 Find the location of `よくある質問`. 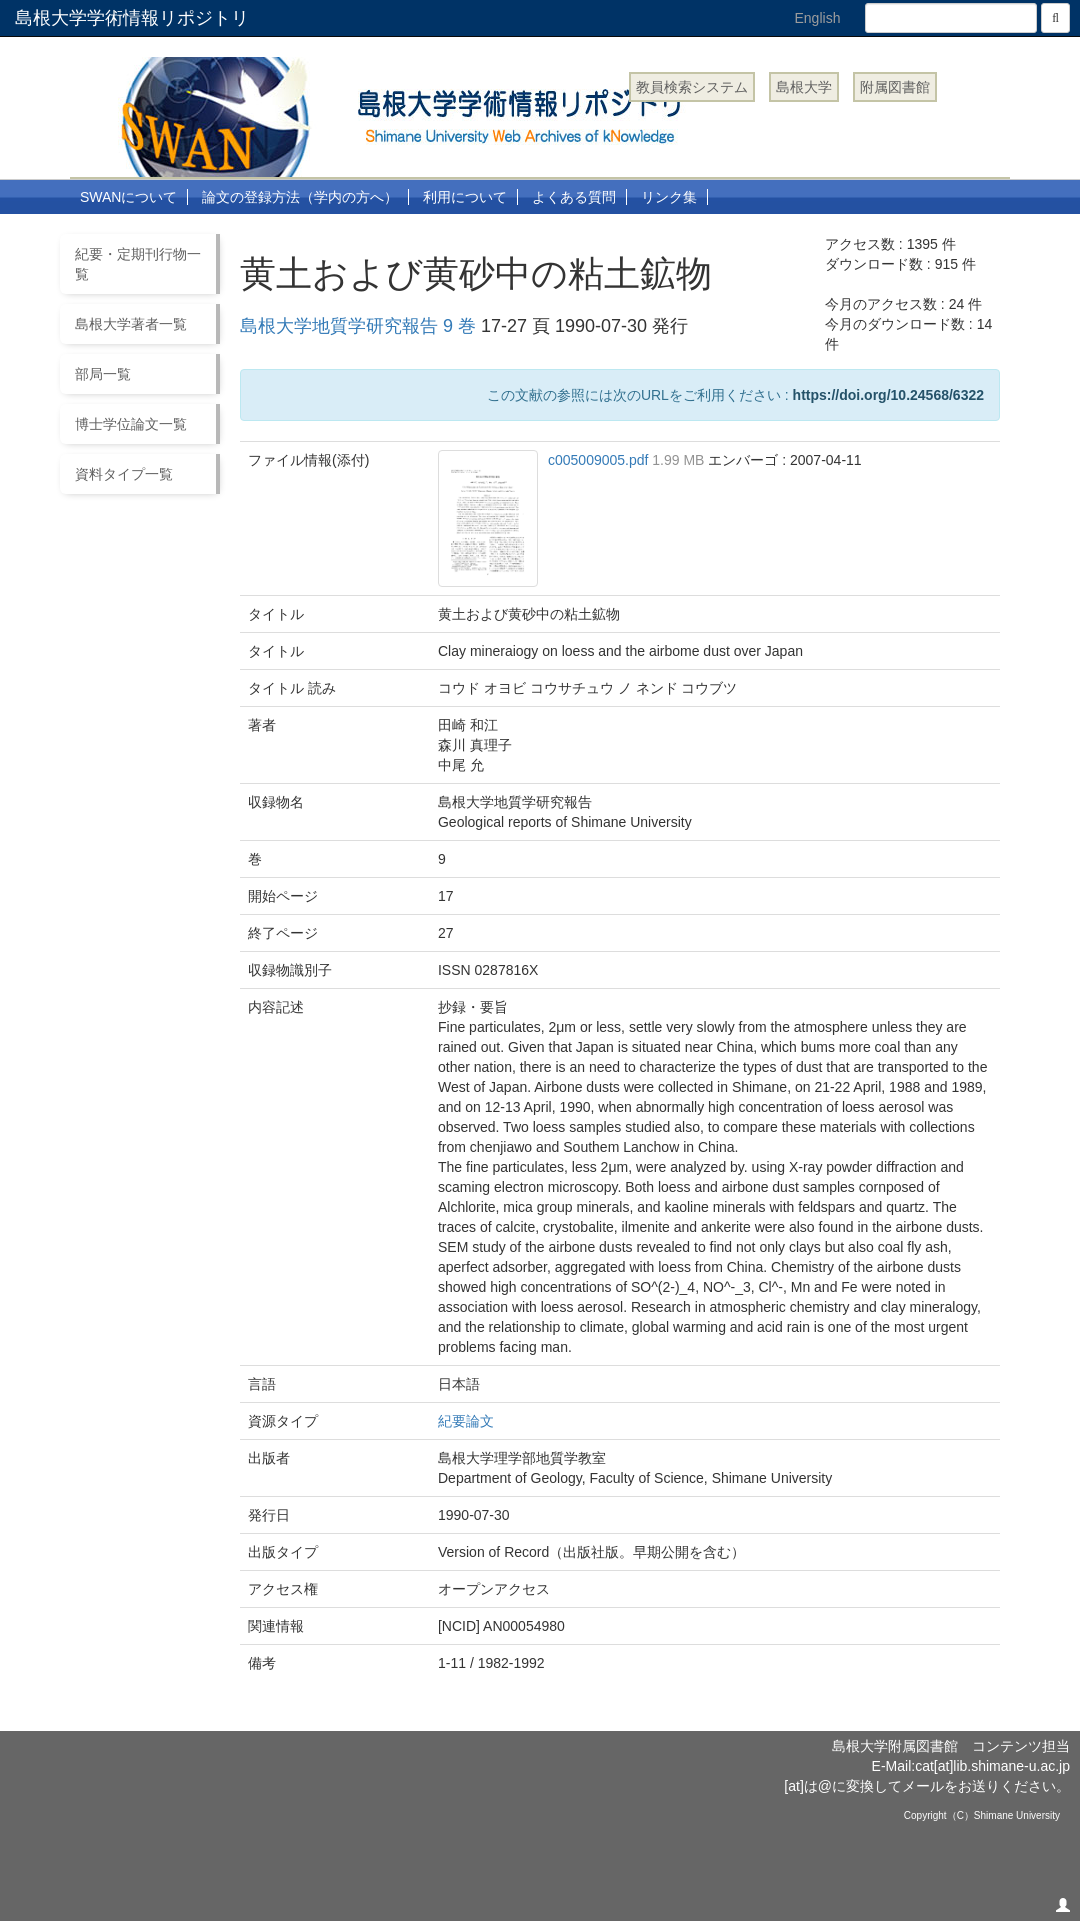

よくある質問 is located at coordinates (574, 197).